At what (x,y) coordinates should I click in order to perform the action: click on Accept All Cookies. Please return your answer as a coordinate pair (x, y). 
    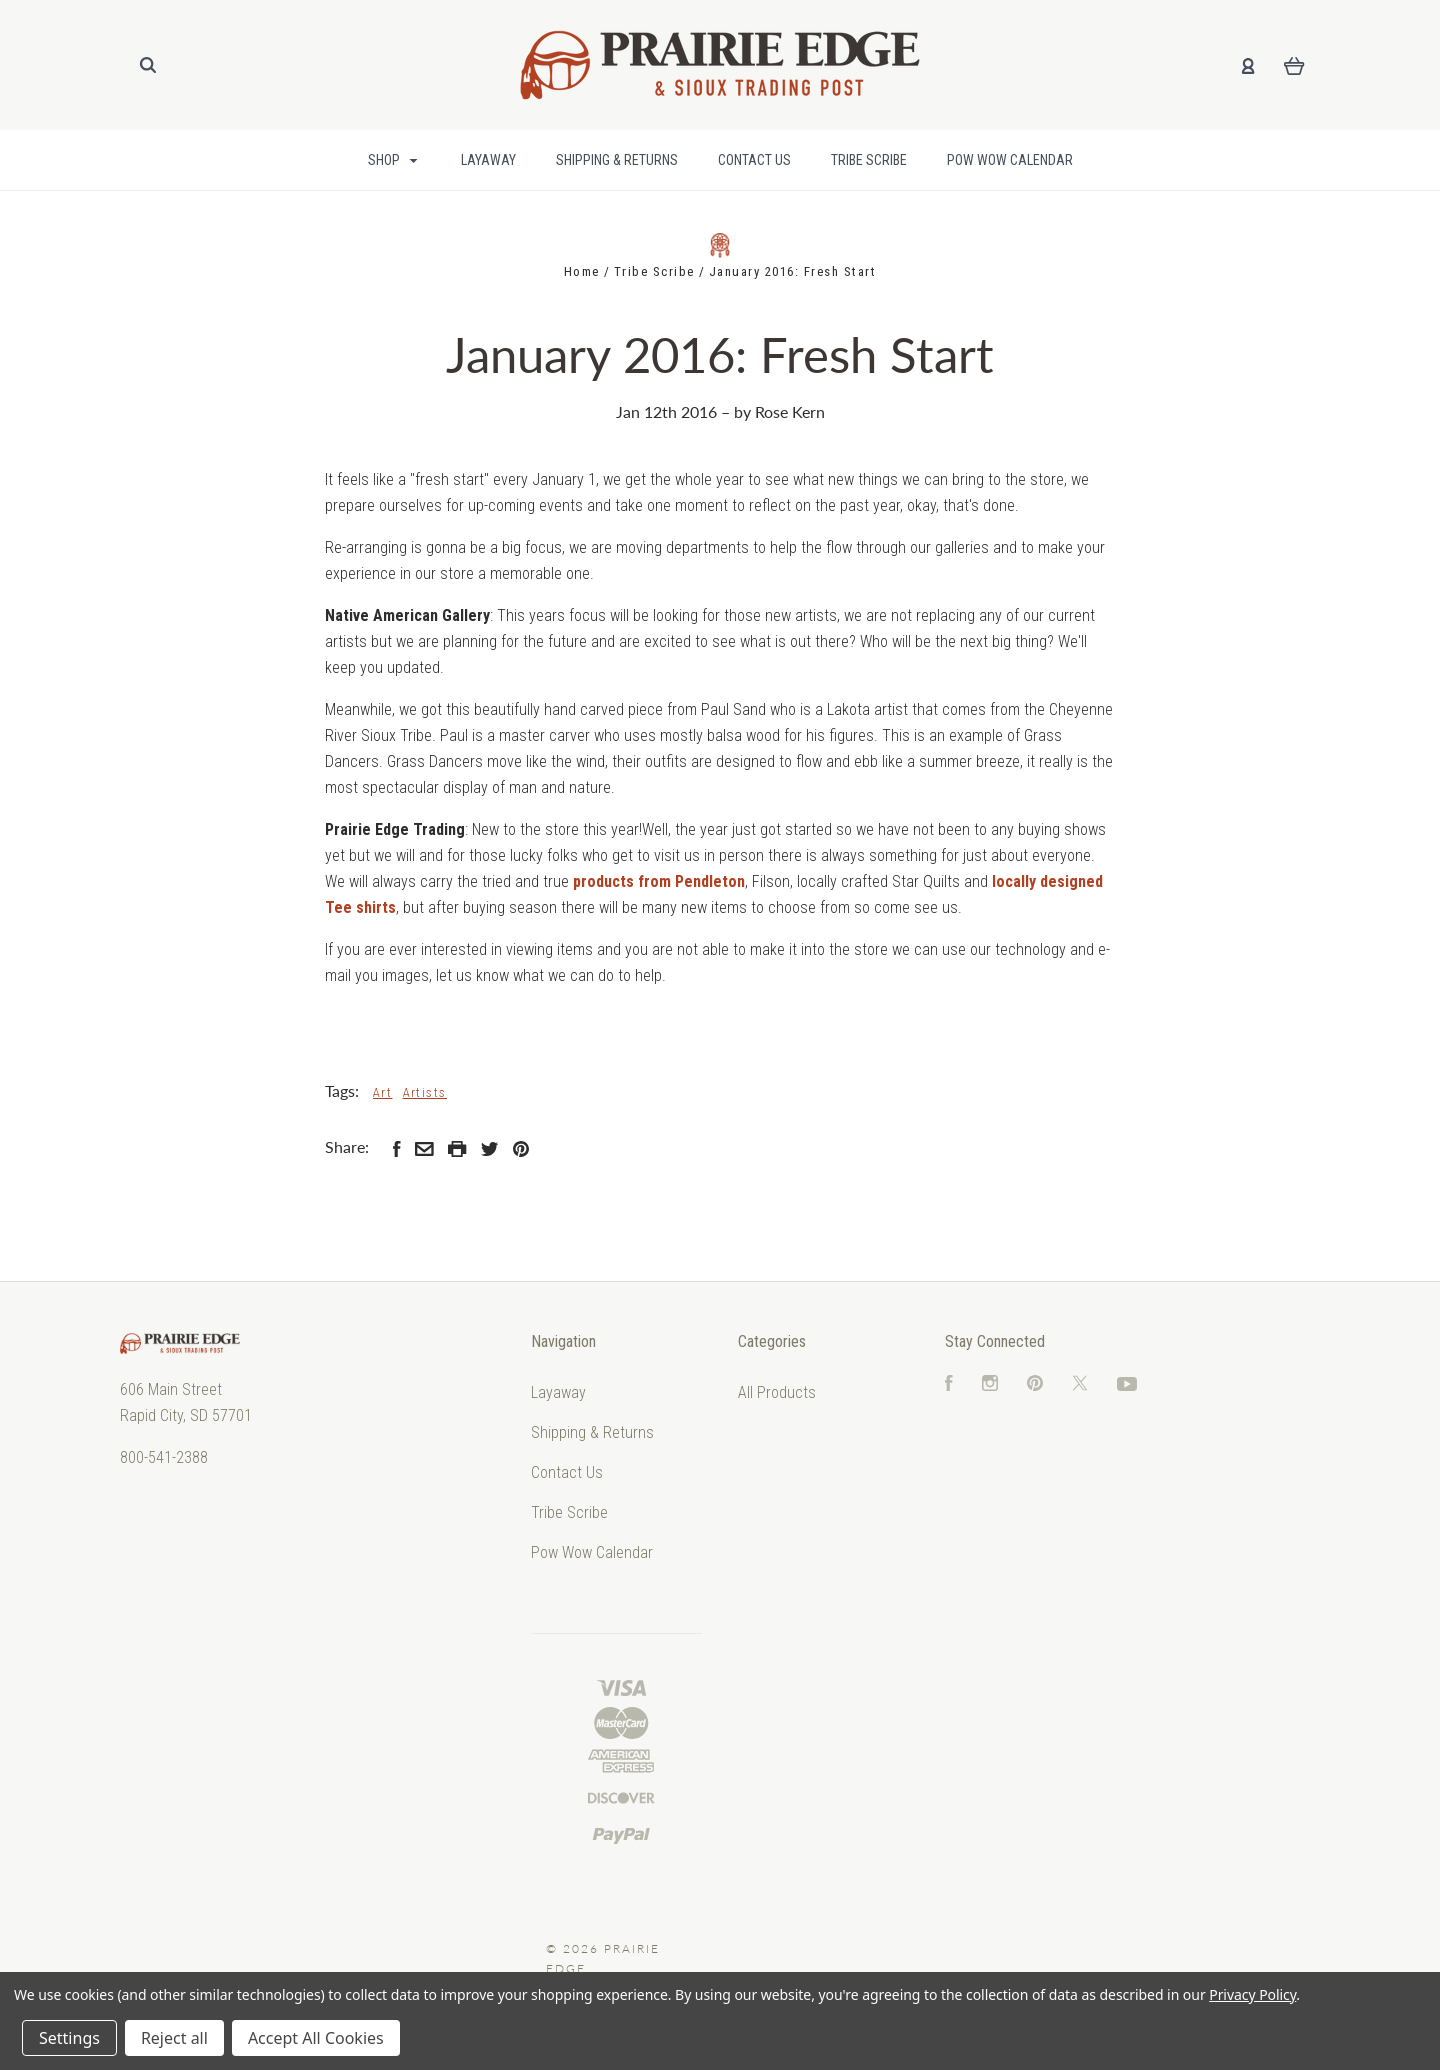
    Looking at the image, I should click on (316, 2038).